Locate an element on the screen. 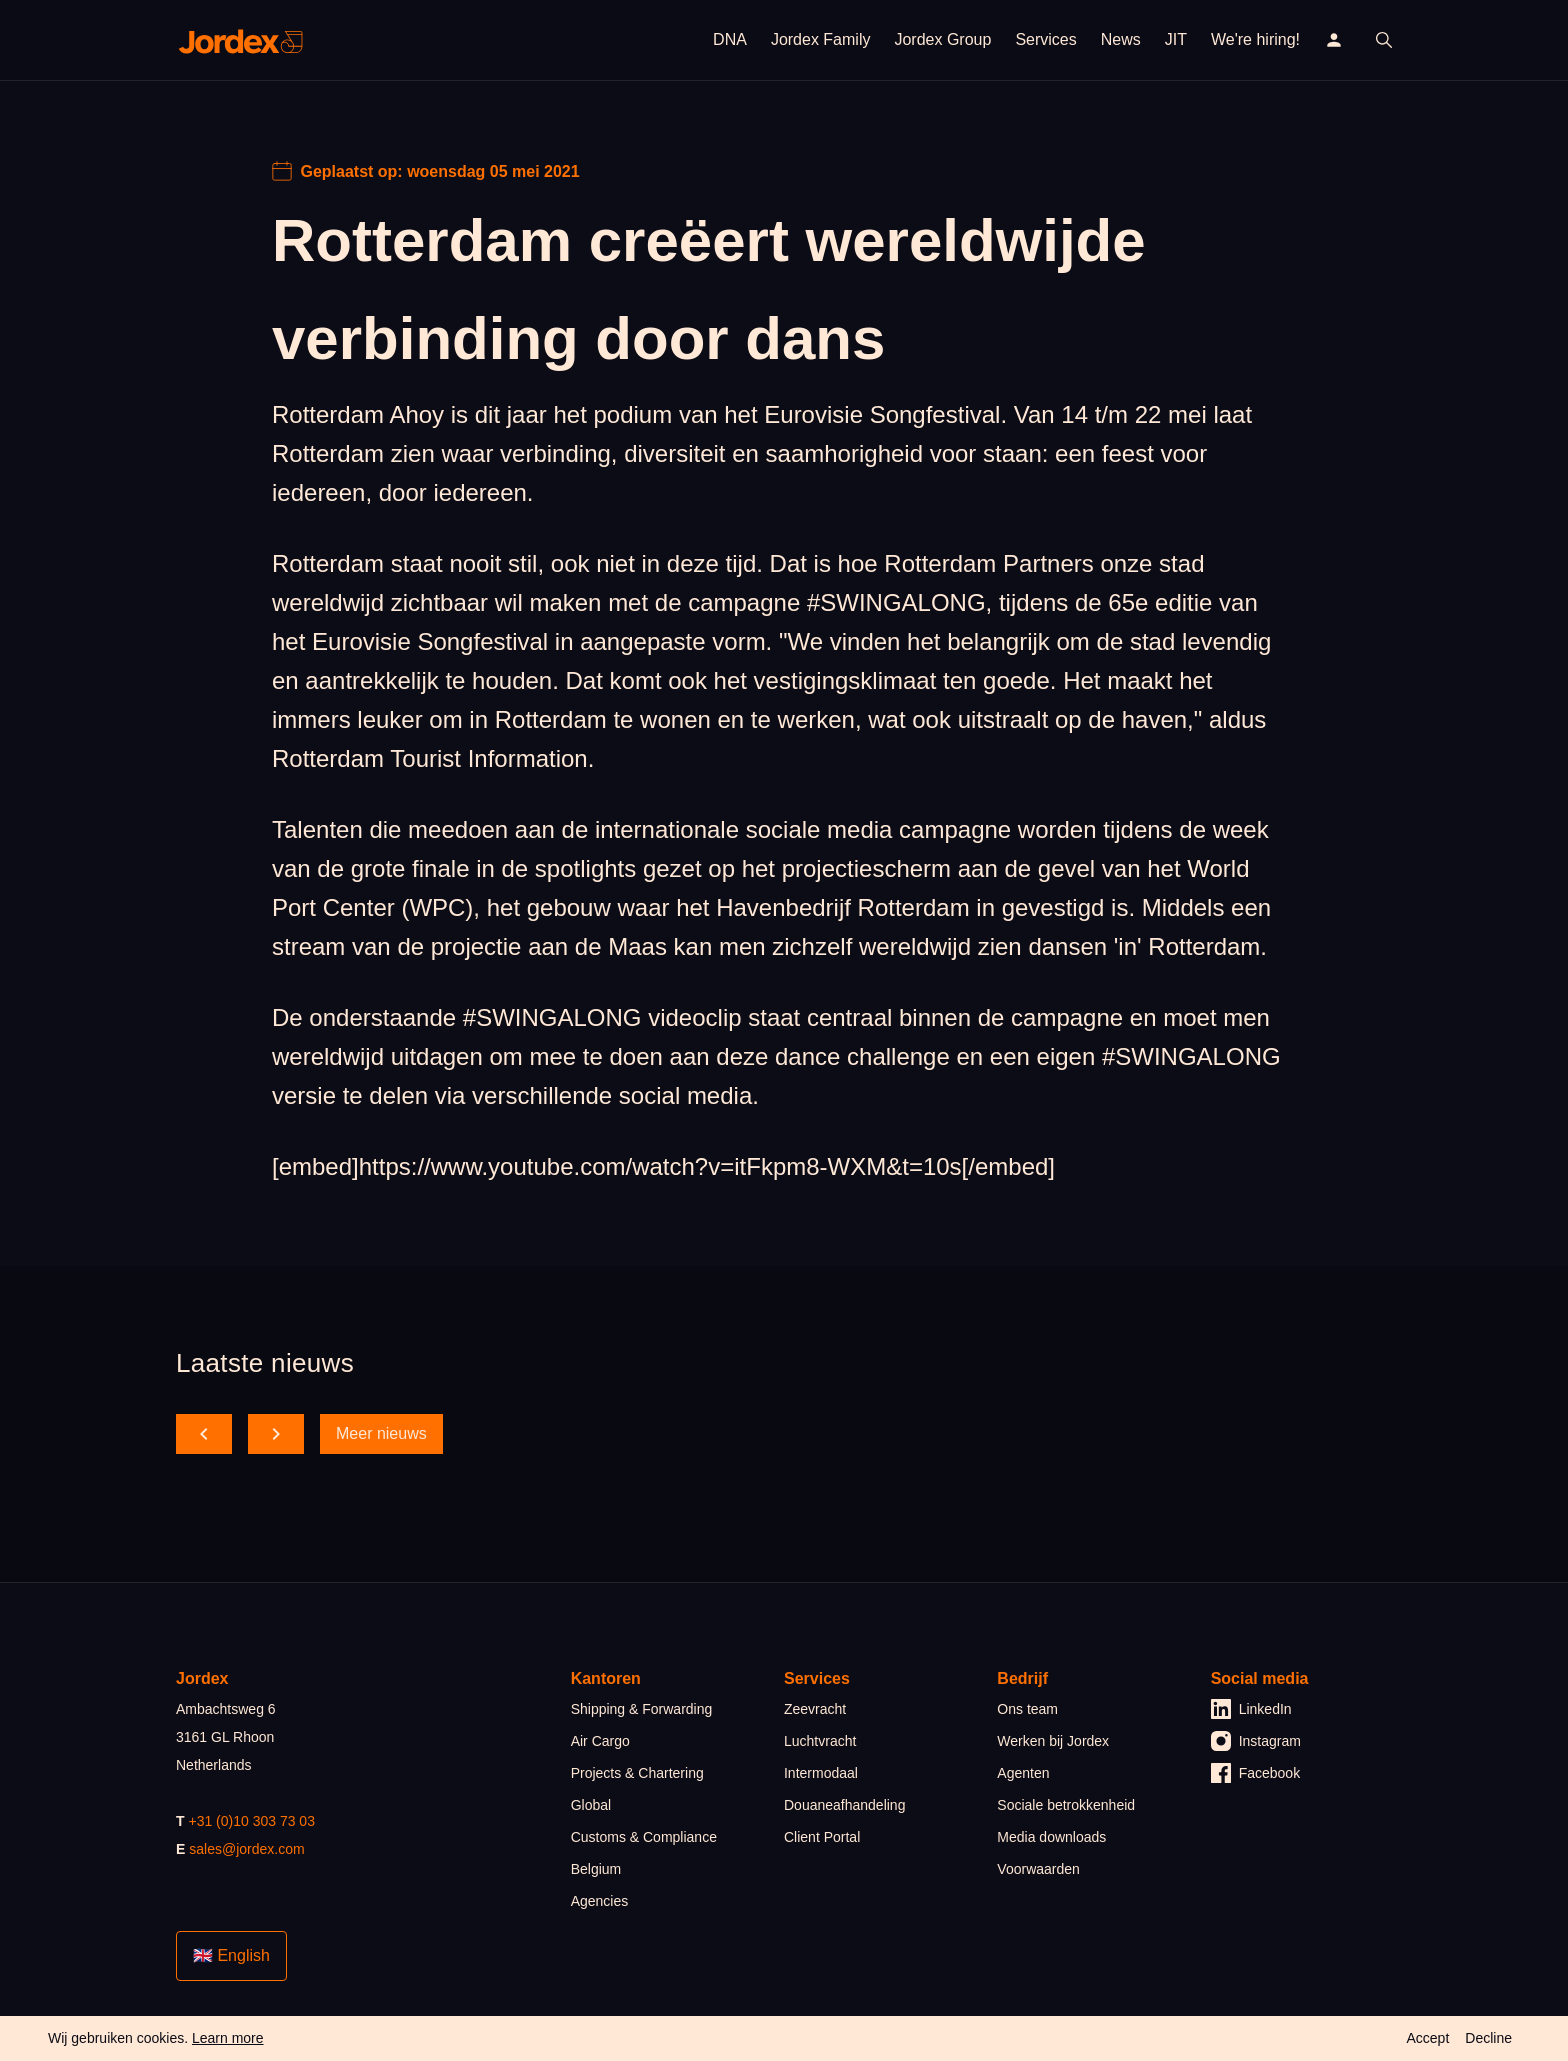 The width and height of the screenshot is (1568, 2061). Sociale betrokkenheid is located at coordinates (1066, 1805).